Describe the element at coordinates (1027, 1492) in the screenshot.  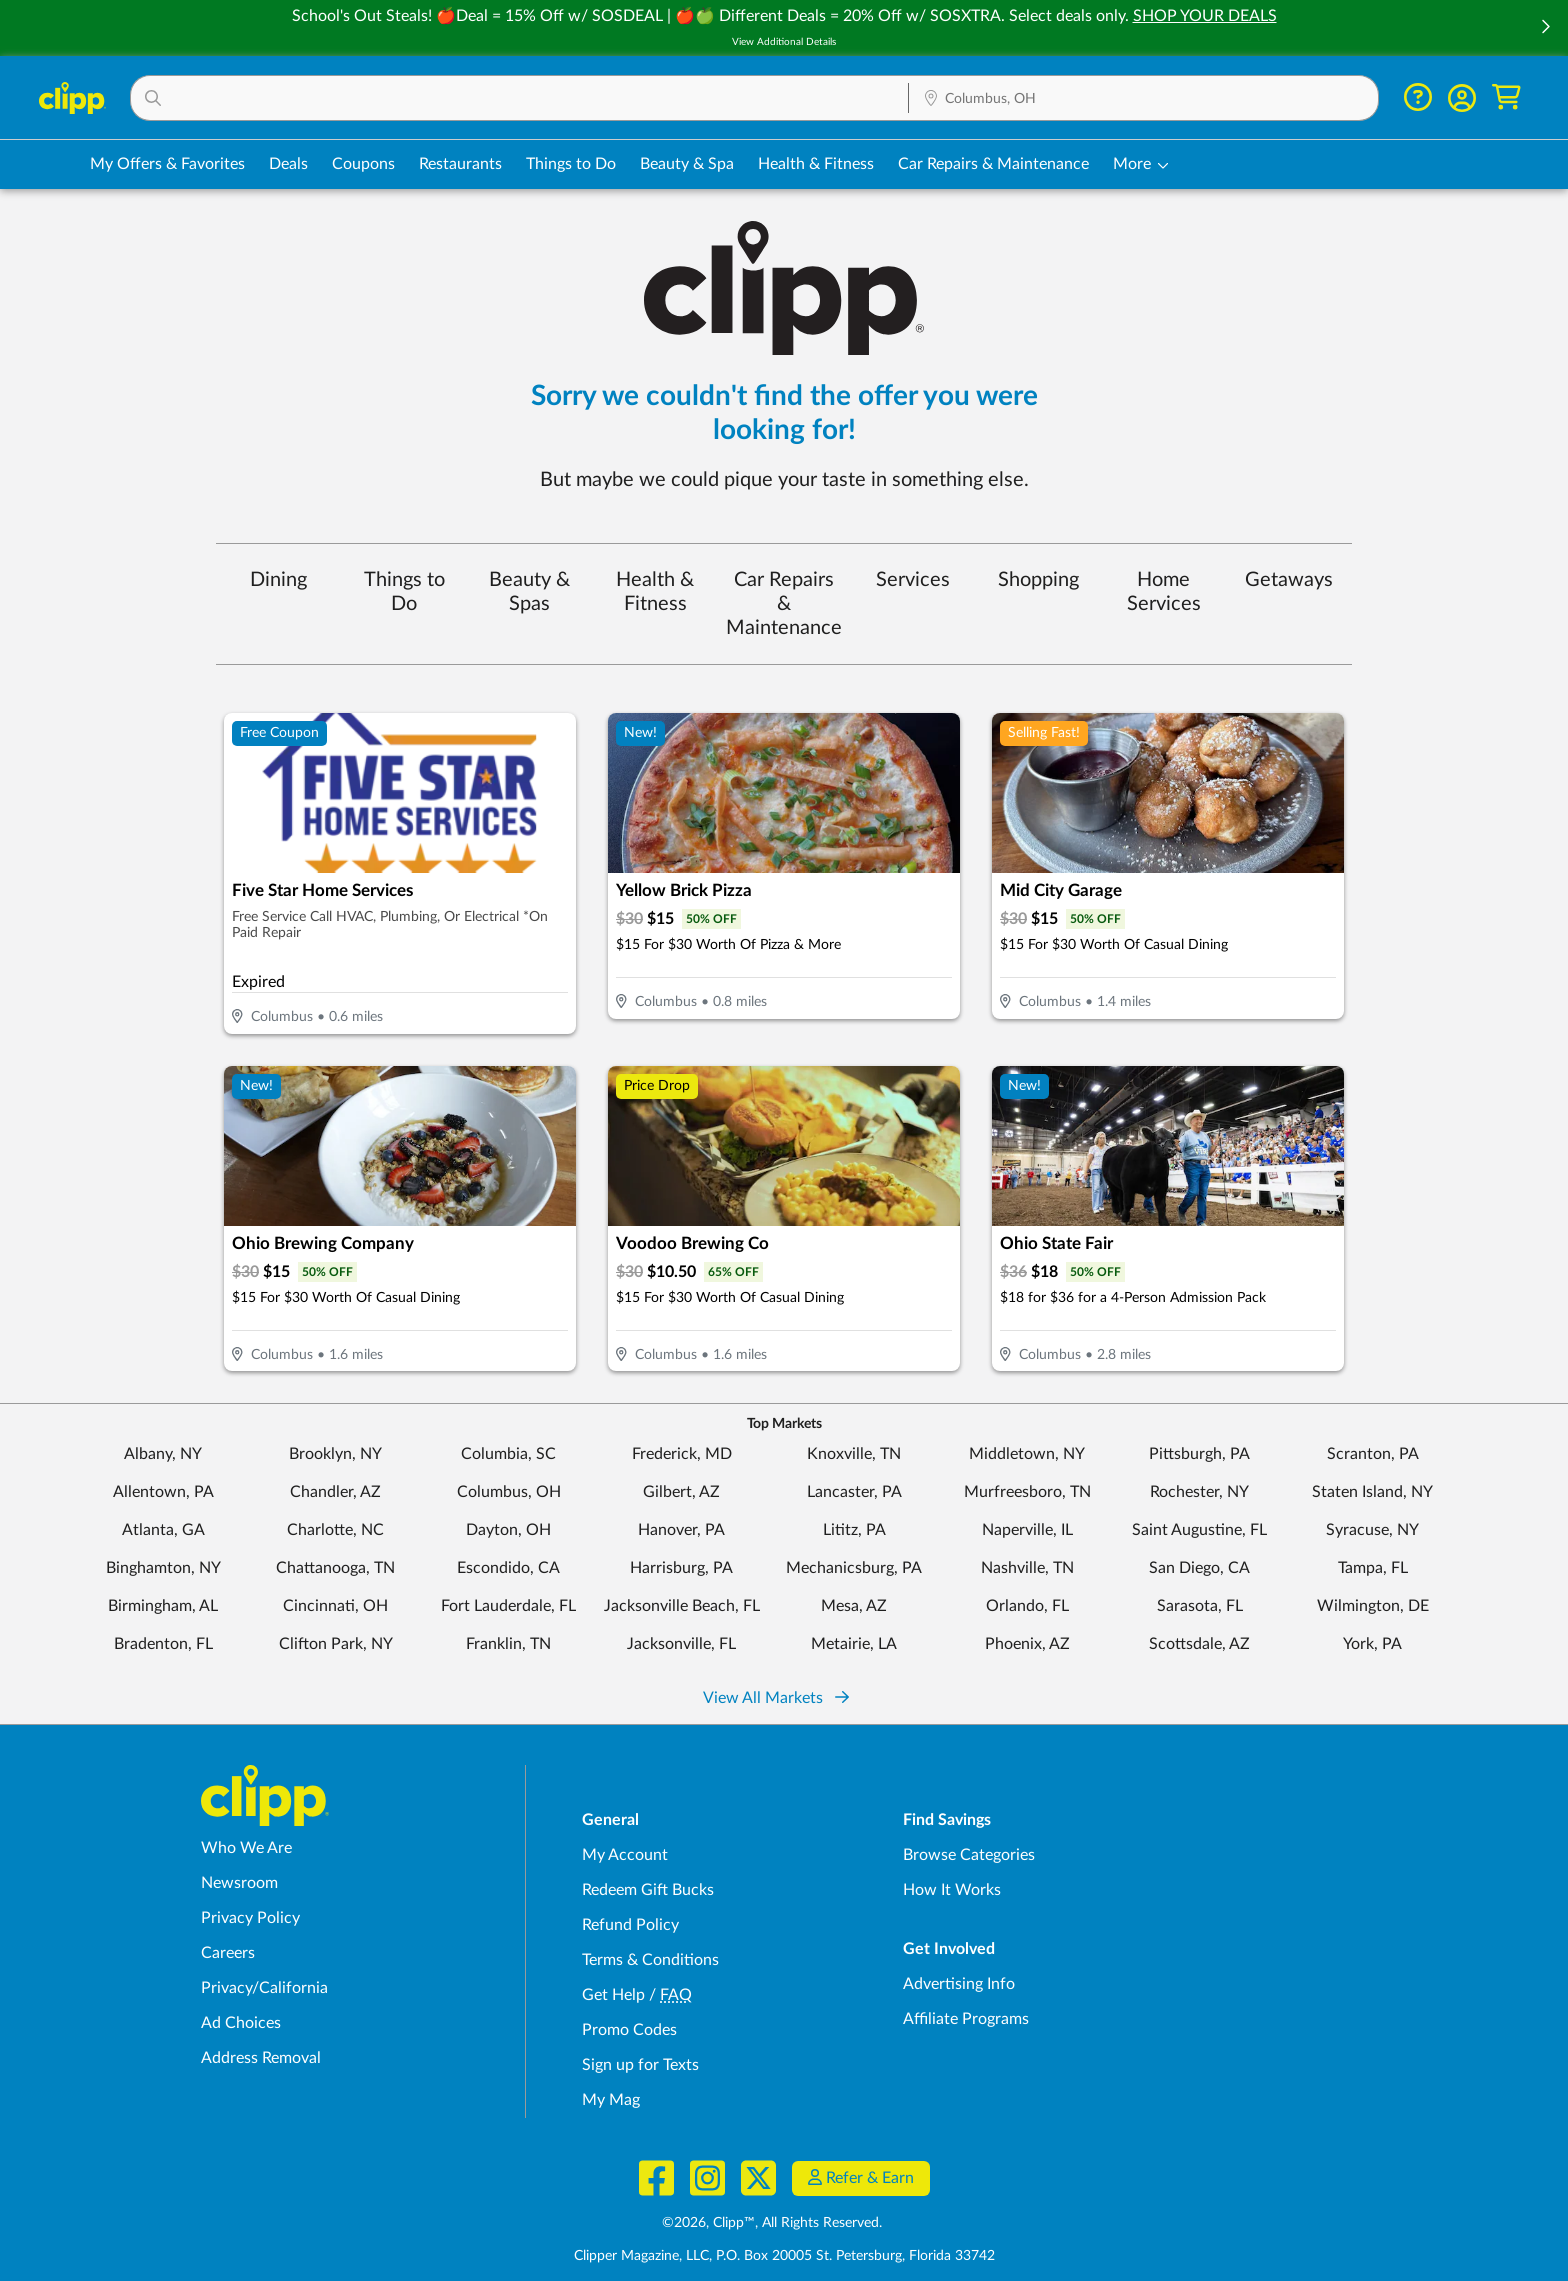
I see `Murfreesboro, TN` at that location.